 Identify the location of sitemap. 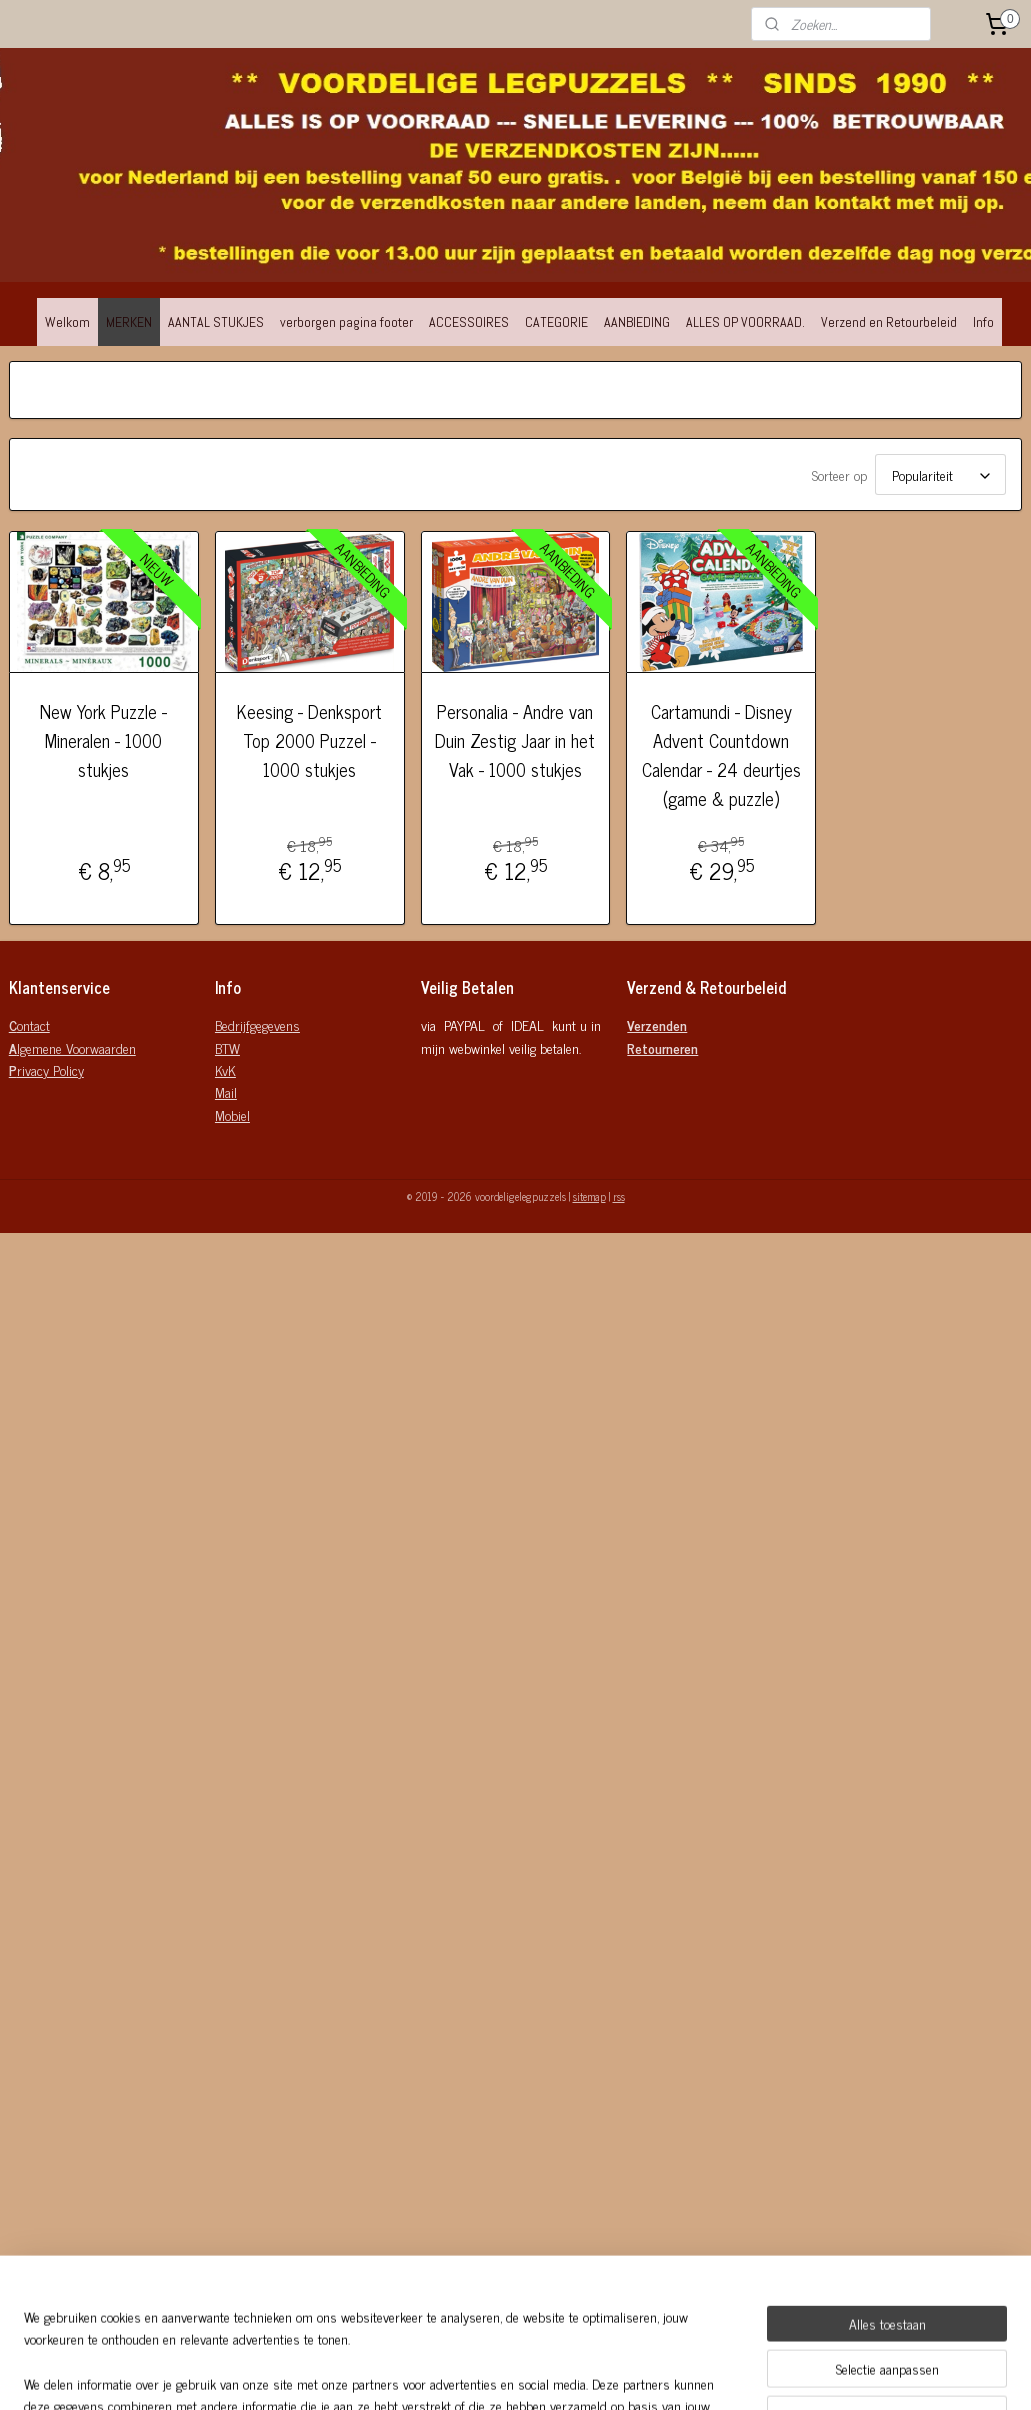
(589, 1196).